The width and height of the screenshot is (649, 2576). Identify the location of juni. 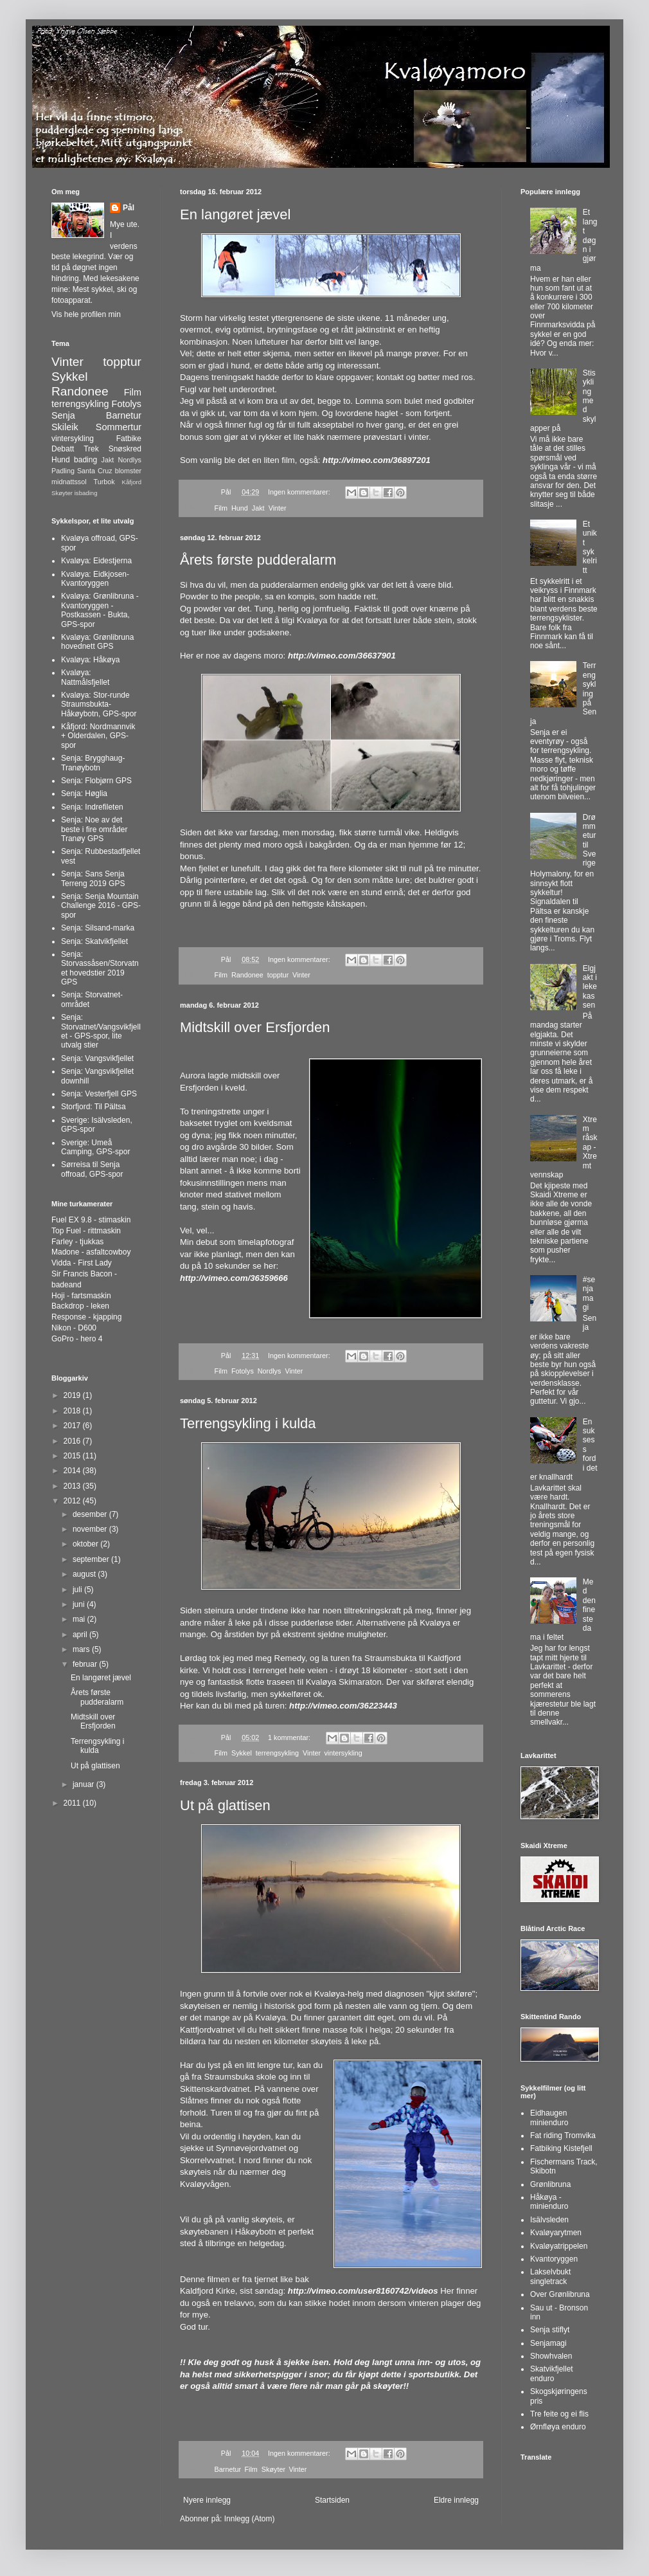
(80, 1604).